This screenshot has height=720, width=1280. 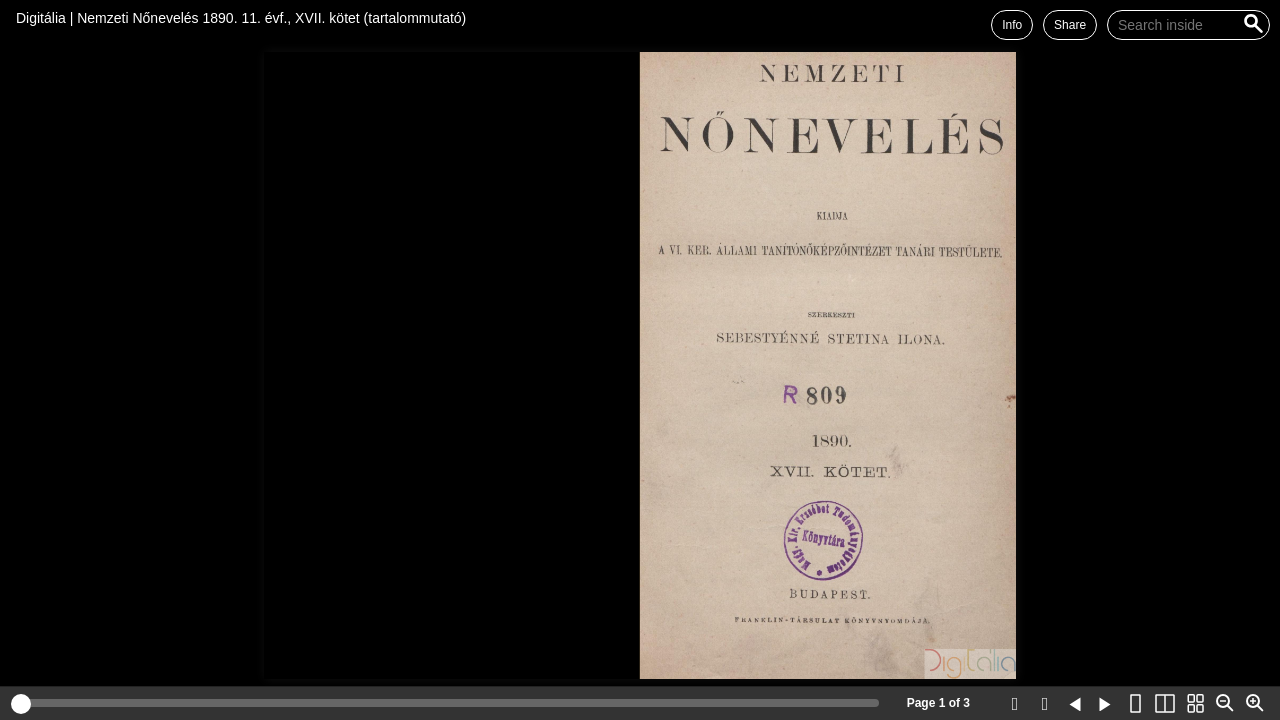 What do you see at coordinates (241, 18) in the screenshot?
I see `Digitália | Nemzeti Nőnevelés 1890. 11. évf., XVII. kötet (tartalommutató)` at bounding box center [241, 18].